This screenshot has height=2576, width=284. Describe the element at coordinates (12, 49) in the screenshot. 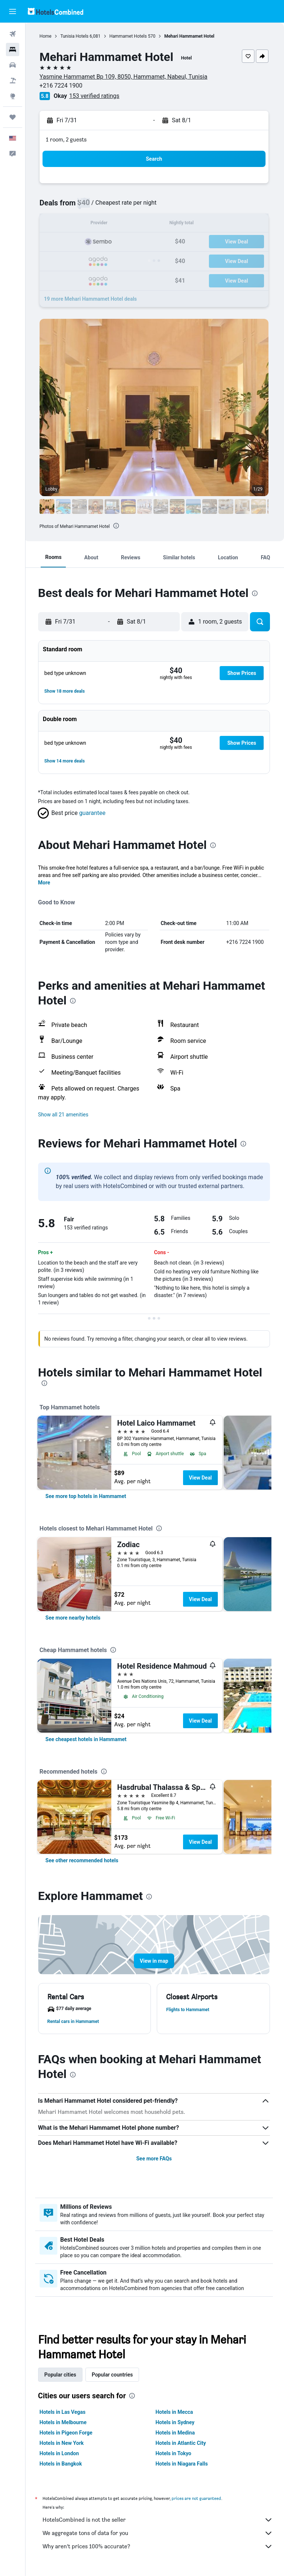

I see `[Search for stays]` at that location.